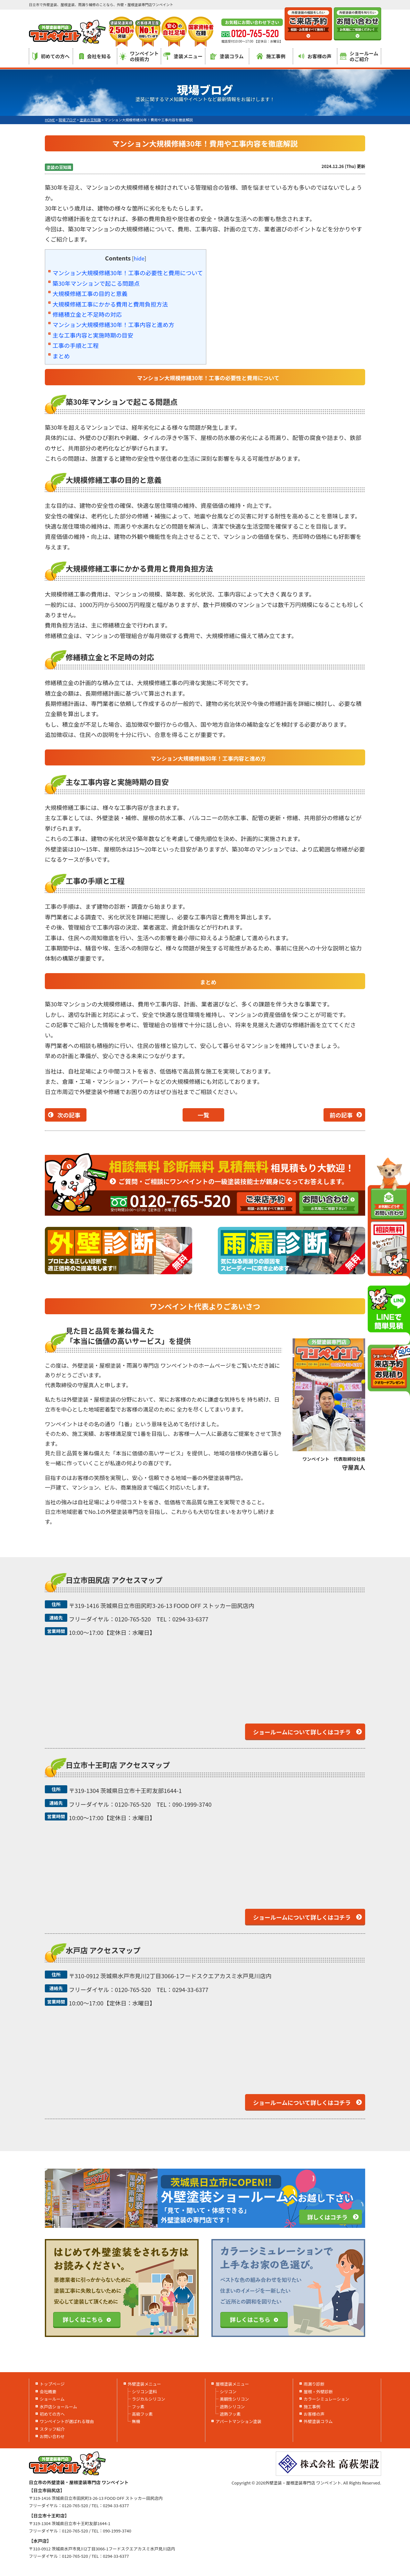  Describe the element at coordinates (76, 345) in the screenshot. I see `工事の手順と工程` at that location.